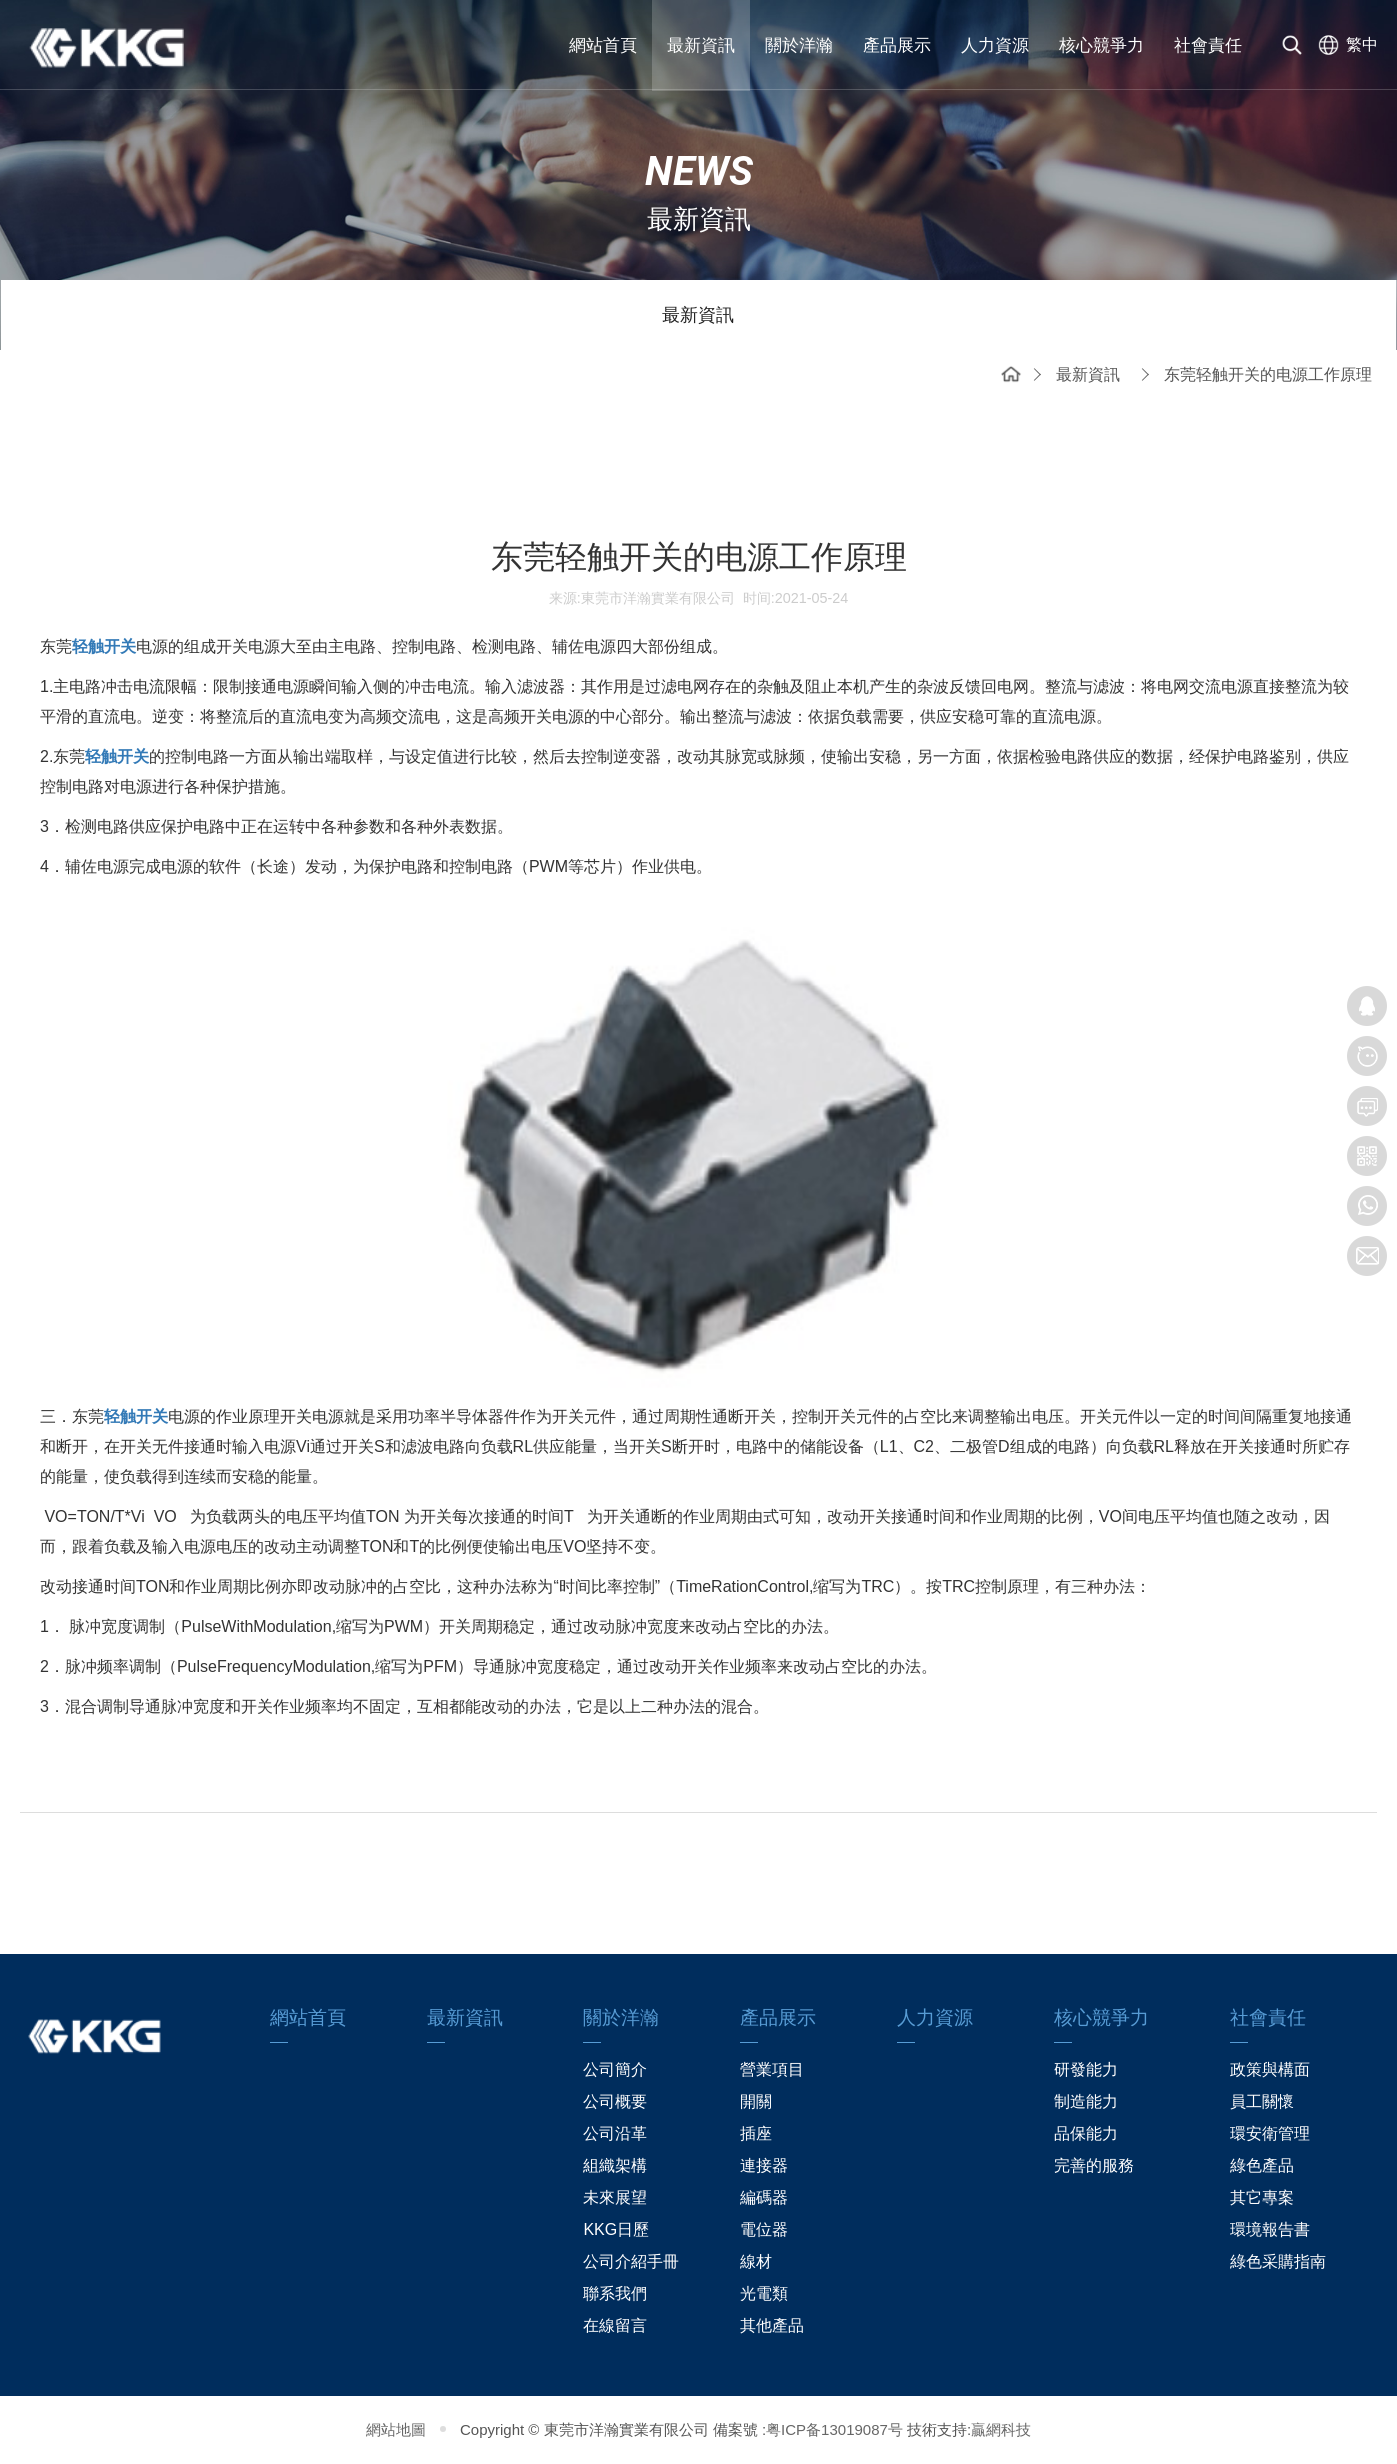 This screenshot has width=1397, height=2464. What do you see at coordinates (764, 2197) in the screenshot?
I see `編碼器` at bounding box center [764, 2197].